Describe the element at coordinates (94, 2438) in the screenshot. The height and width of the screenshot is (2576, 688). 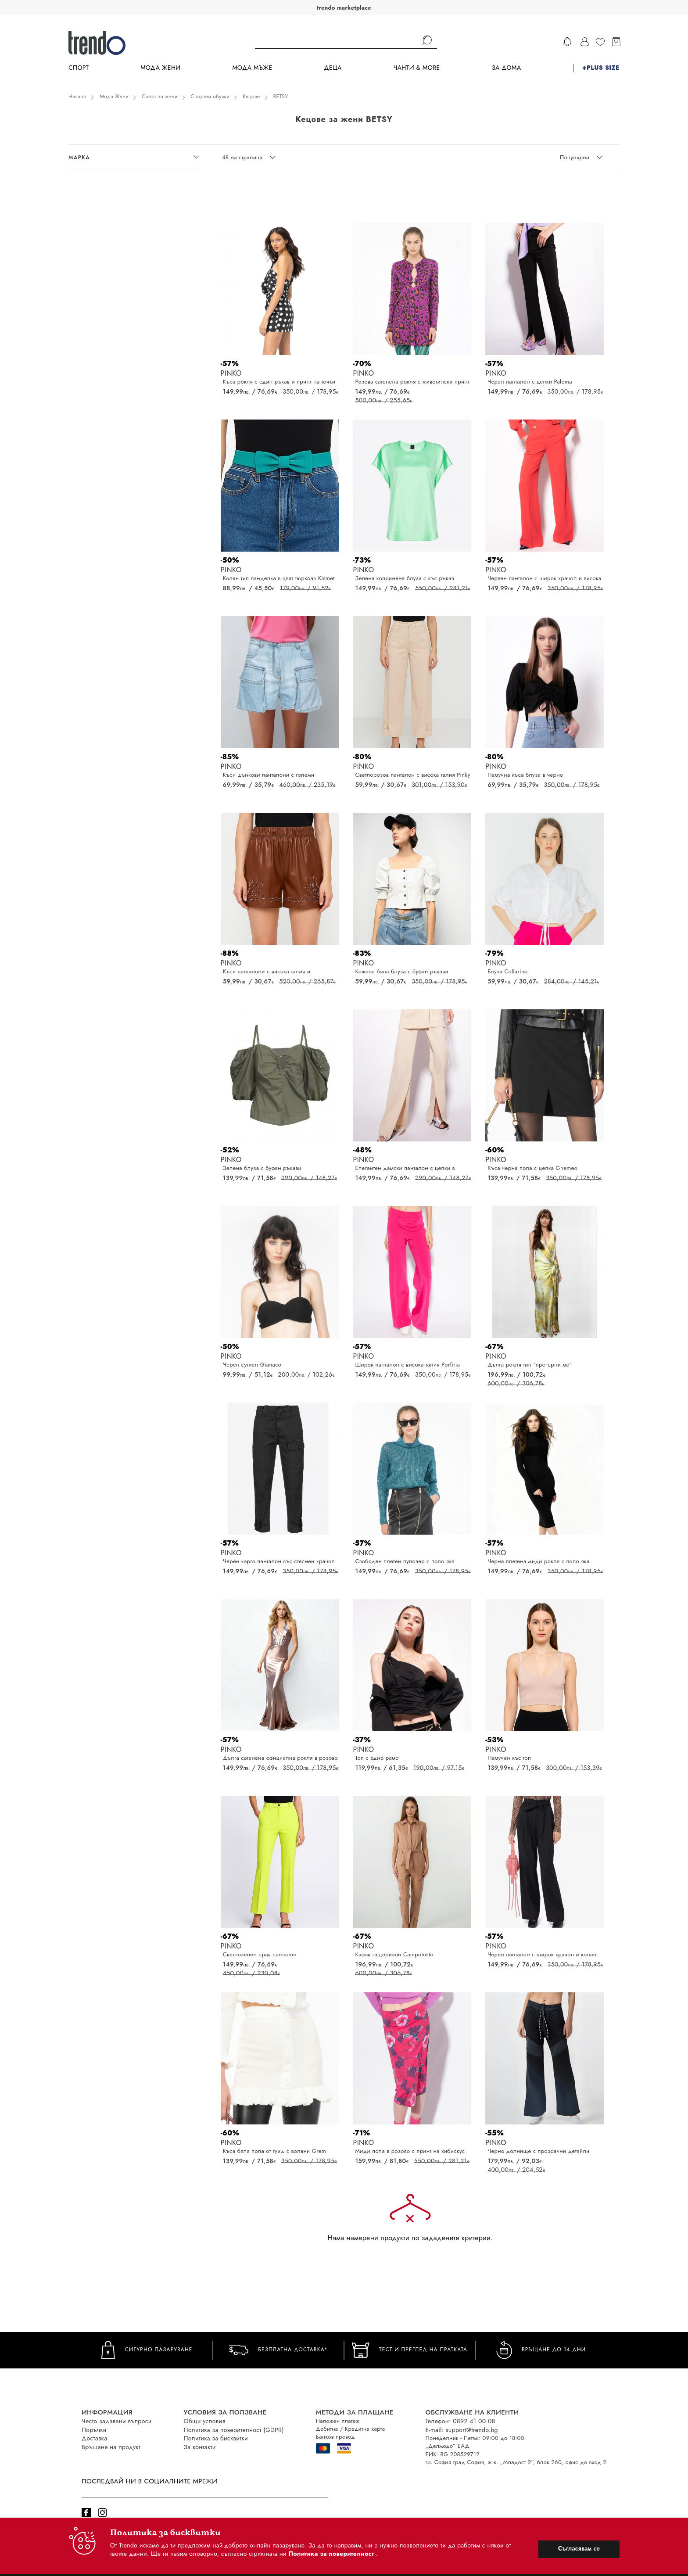
I see `Доставка` at that location.